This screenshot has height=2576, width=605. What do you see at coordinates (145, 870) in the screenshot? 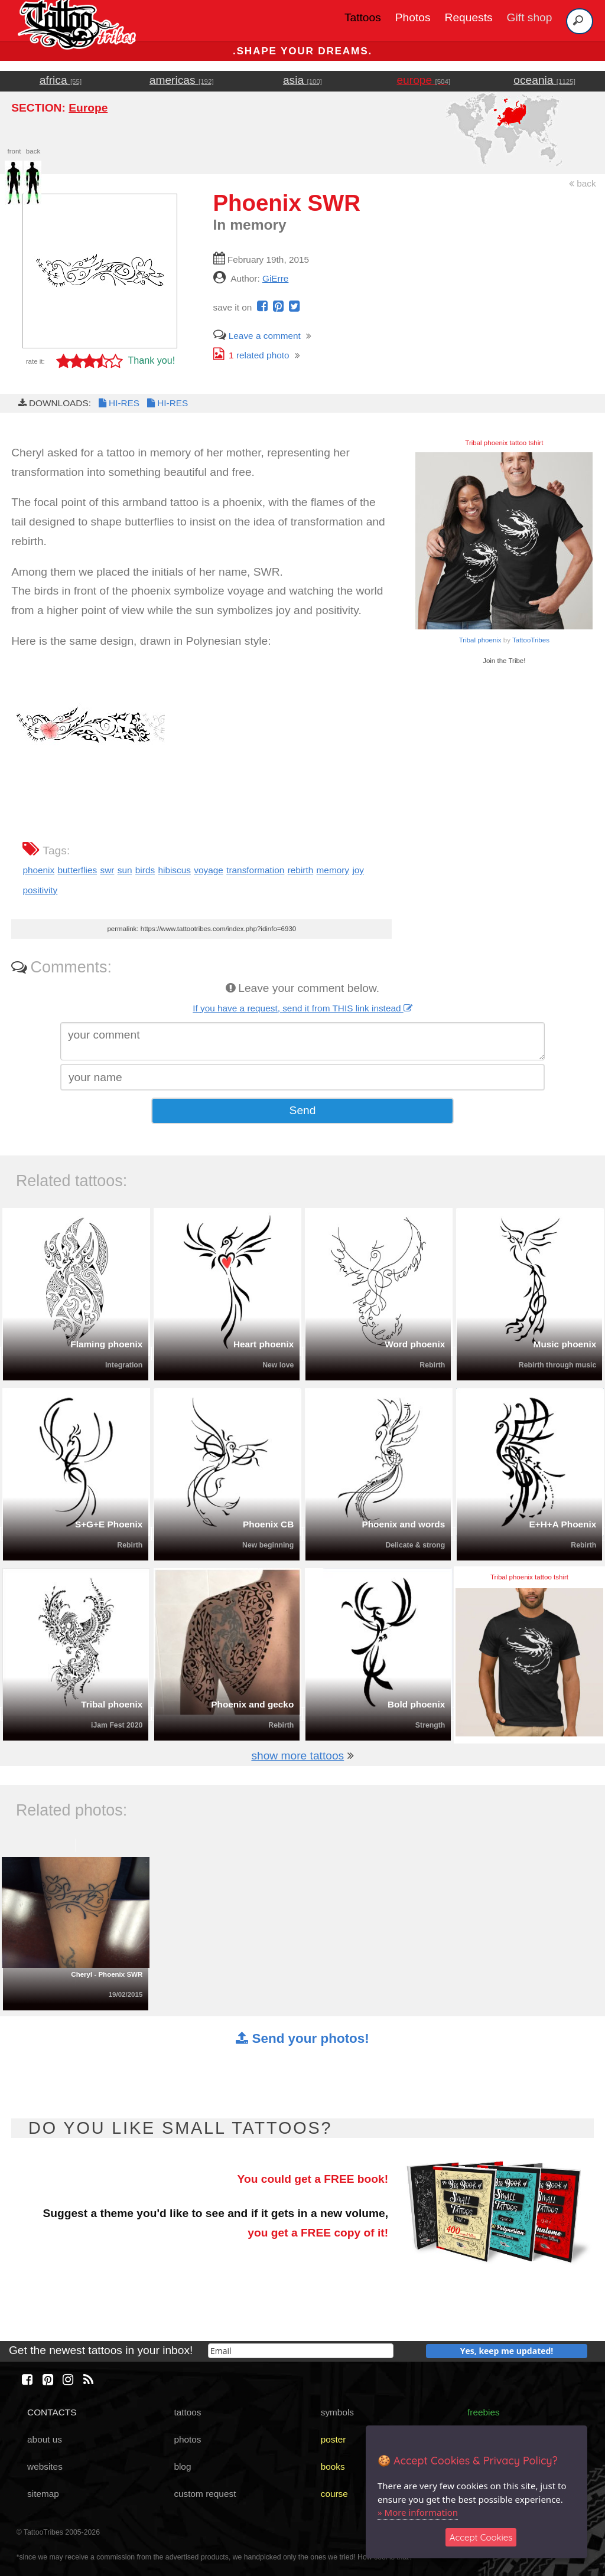
I see `birds` at bounding box center [145, 870].